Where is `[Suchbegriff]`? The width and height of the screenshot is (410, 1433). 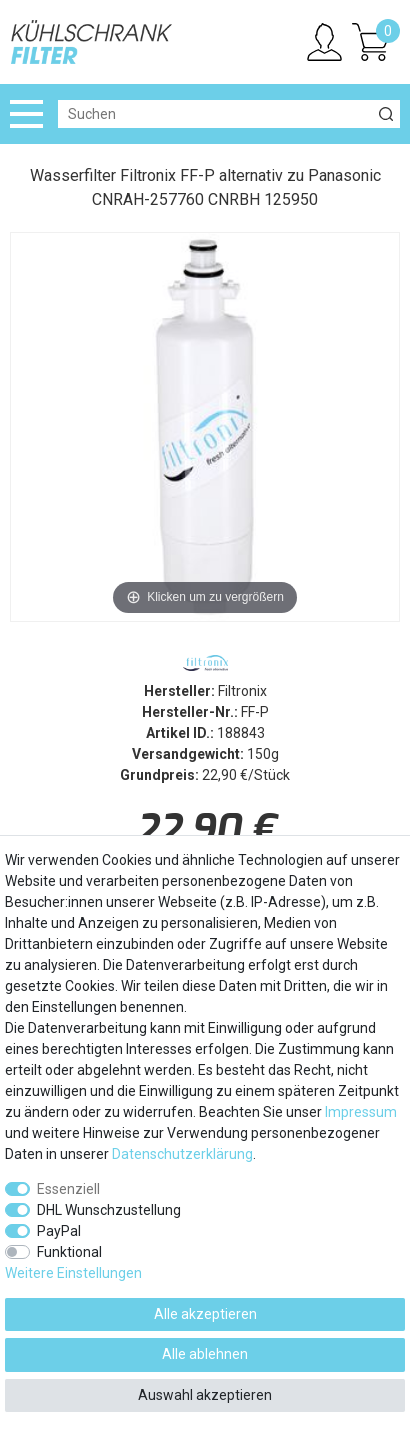 [Suchbegriff] is located at coordinates (215, 114).